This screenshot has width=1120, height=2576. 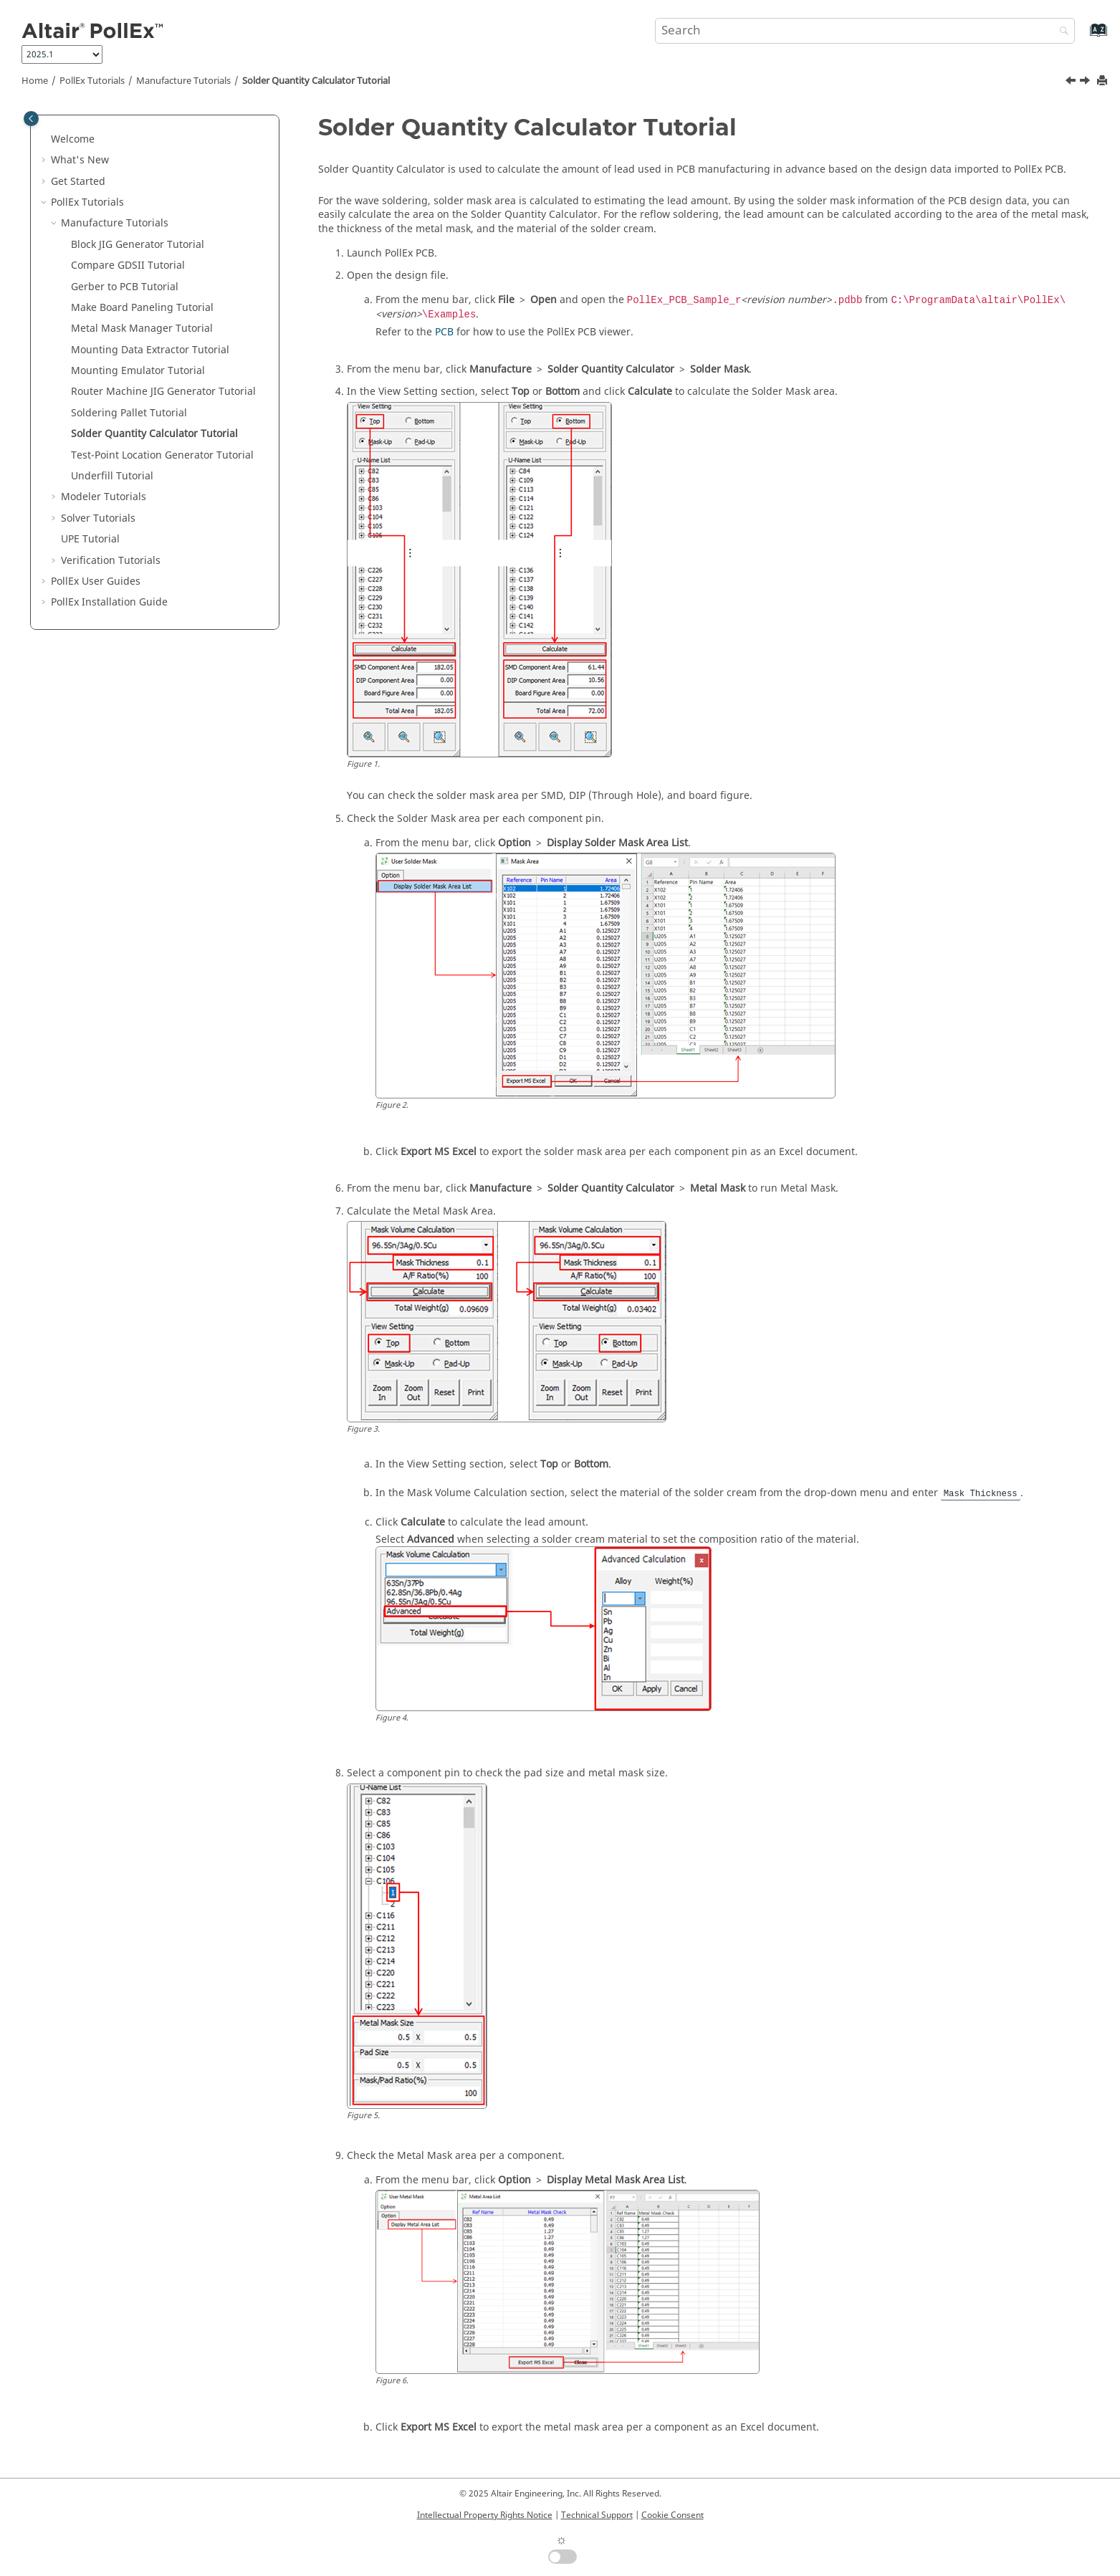 I want to click on Cookie Consent, so click(x=672, y=2515).